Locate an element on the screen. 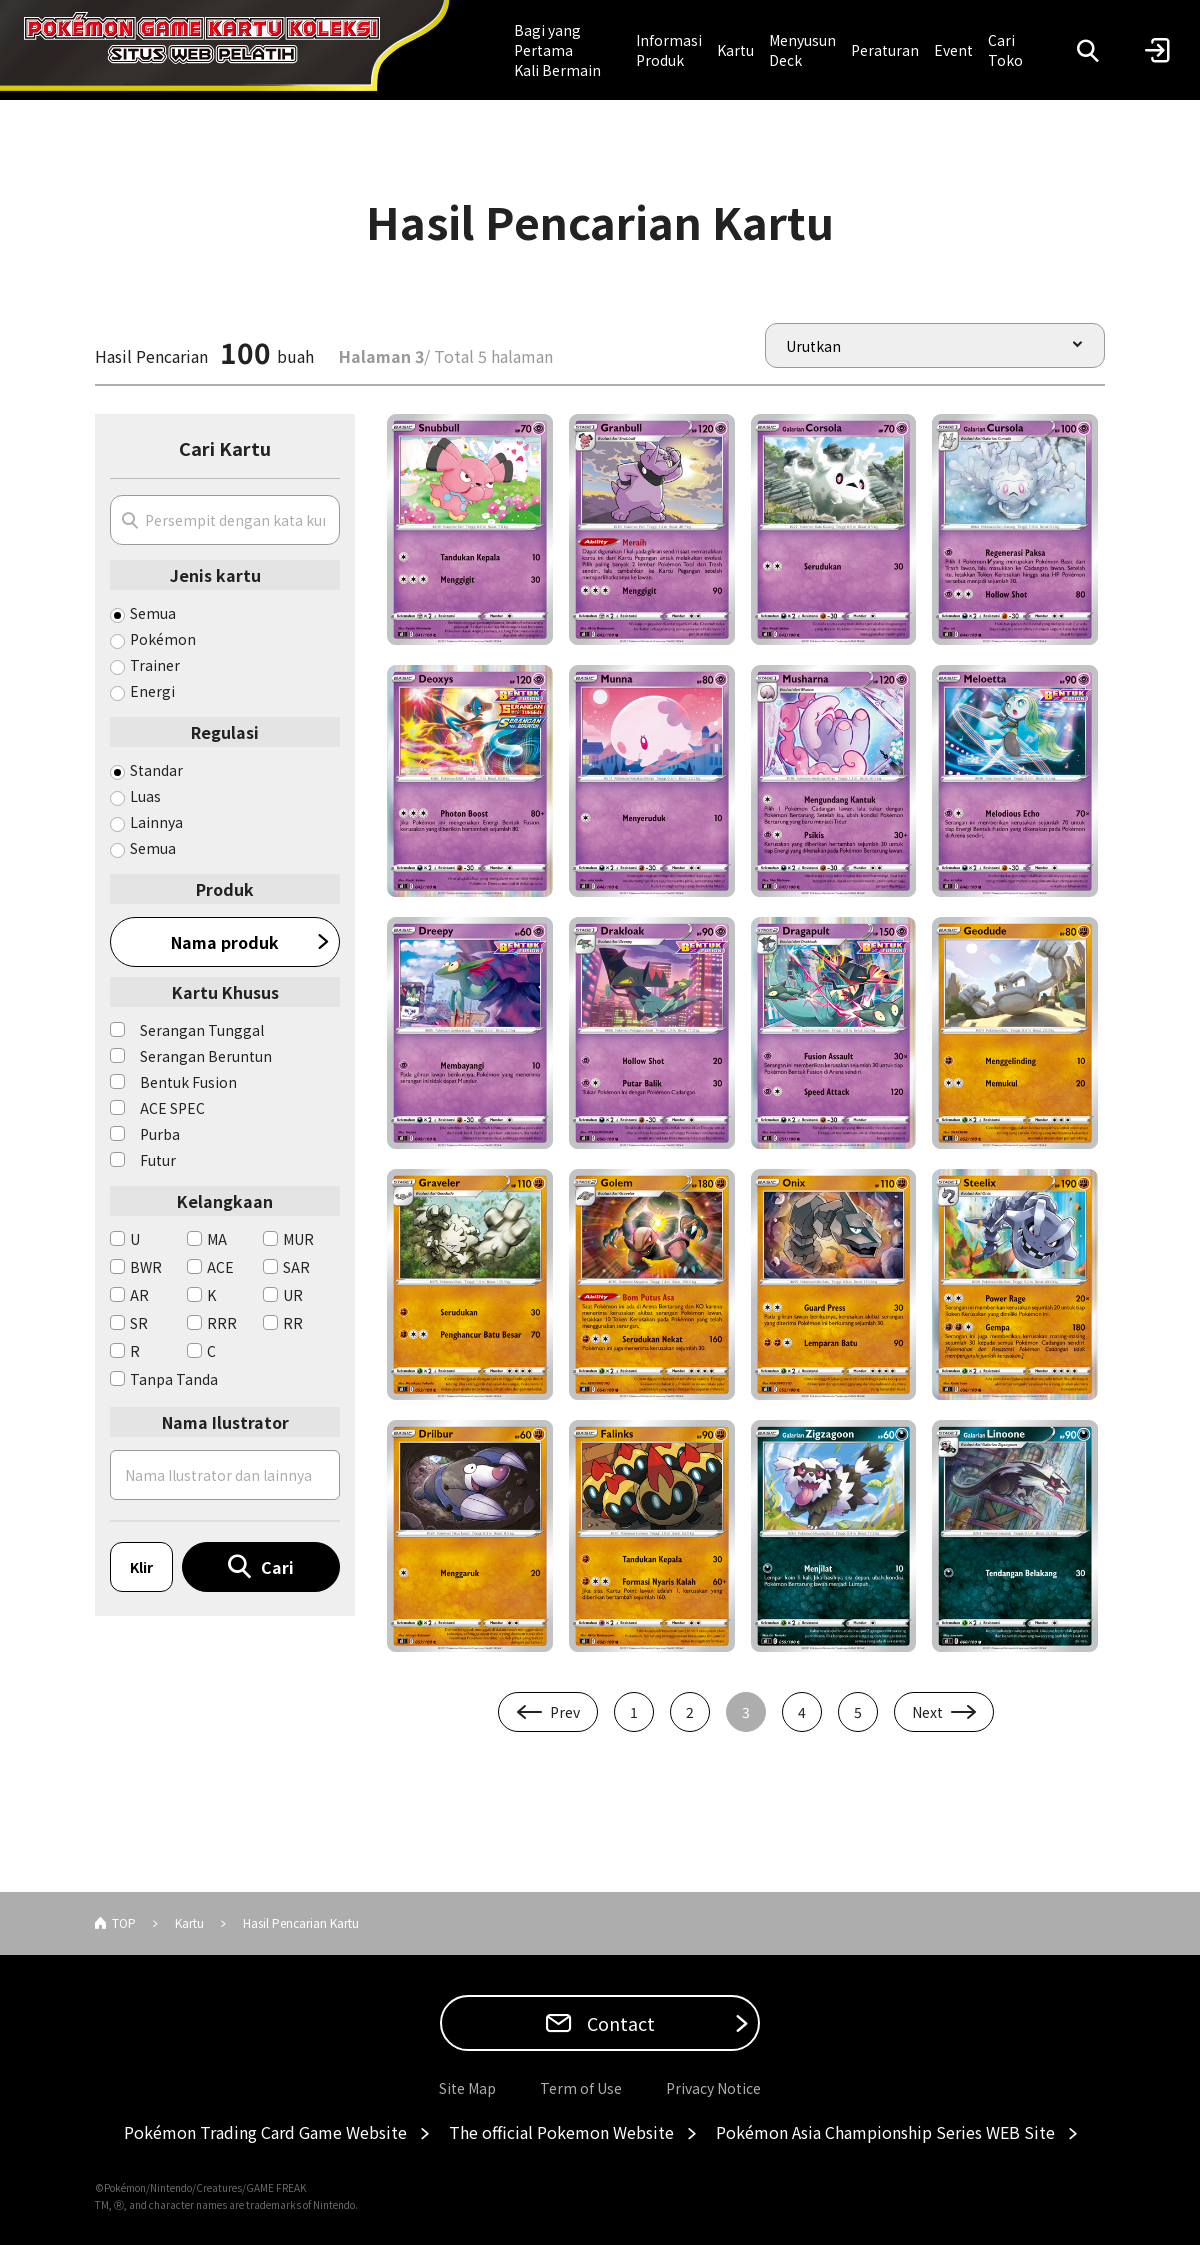 This screenshot has width=1200, height=2245. TOP is located at coordinates (124, 1922).